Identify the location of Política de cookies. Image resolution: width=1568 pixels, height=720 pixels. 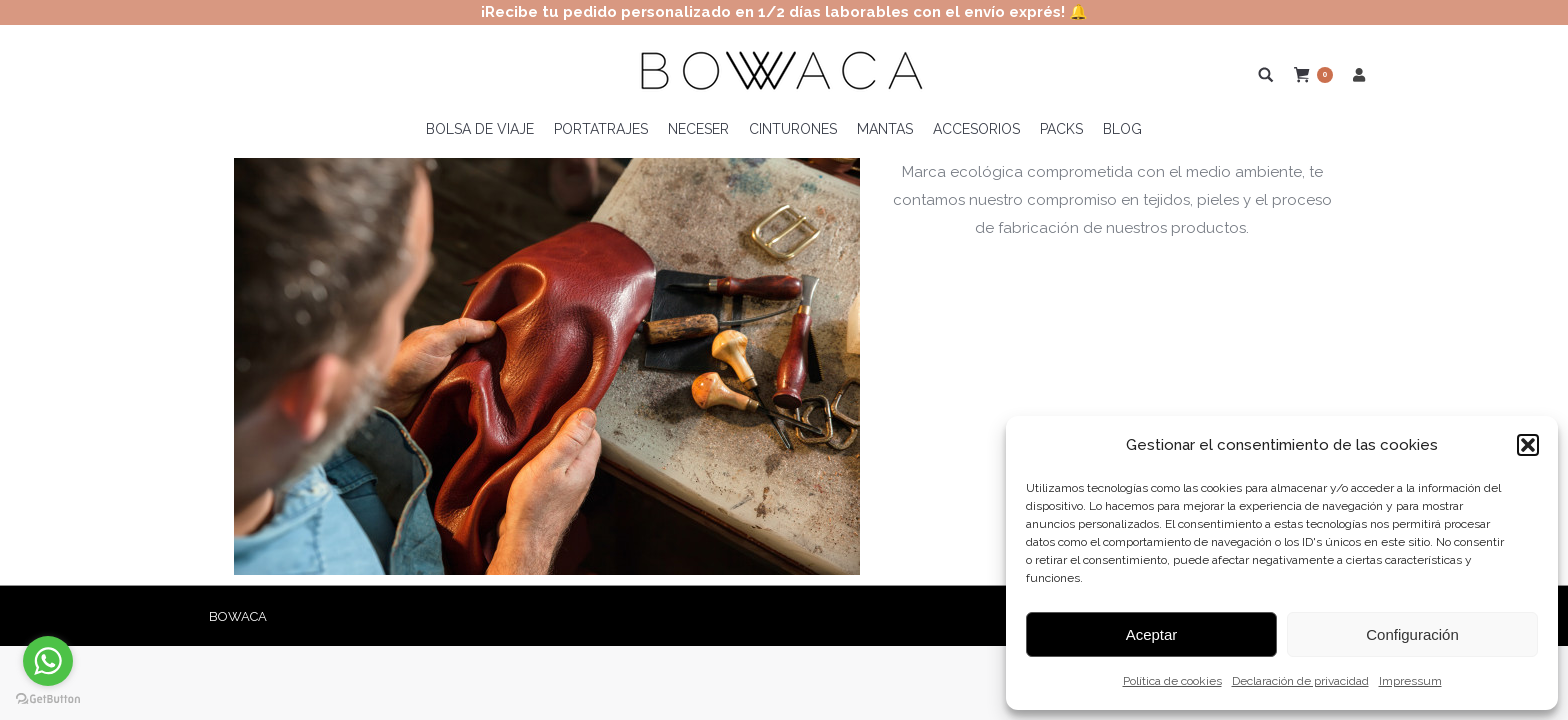
(1172, 681).